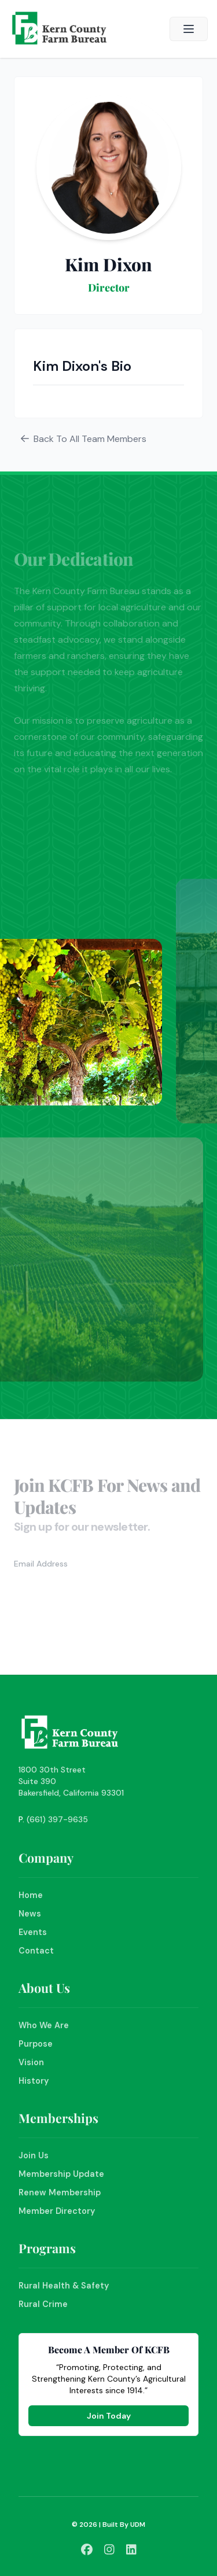 This screenshot has width=217, height=2576. What do you see at coordinates (57, 2211) in the screenshot?
I see `Member Directory` at bounding box center [57, 2211].